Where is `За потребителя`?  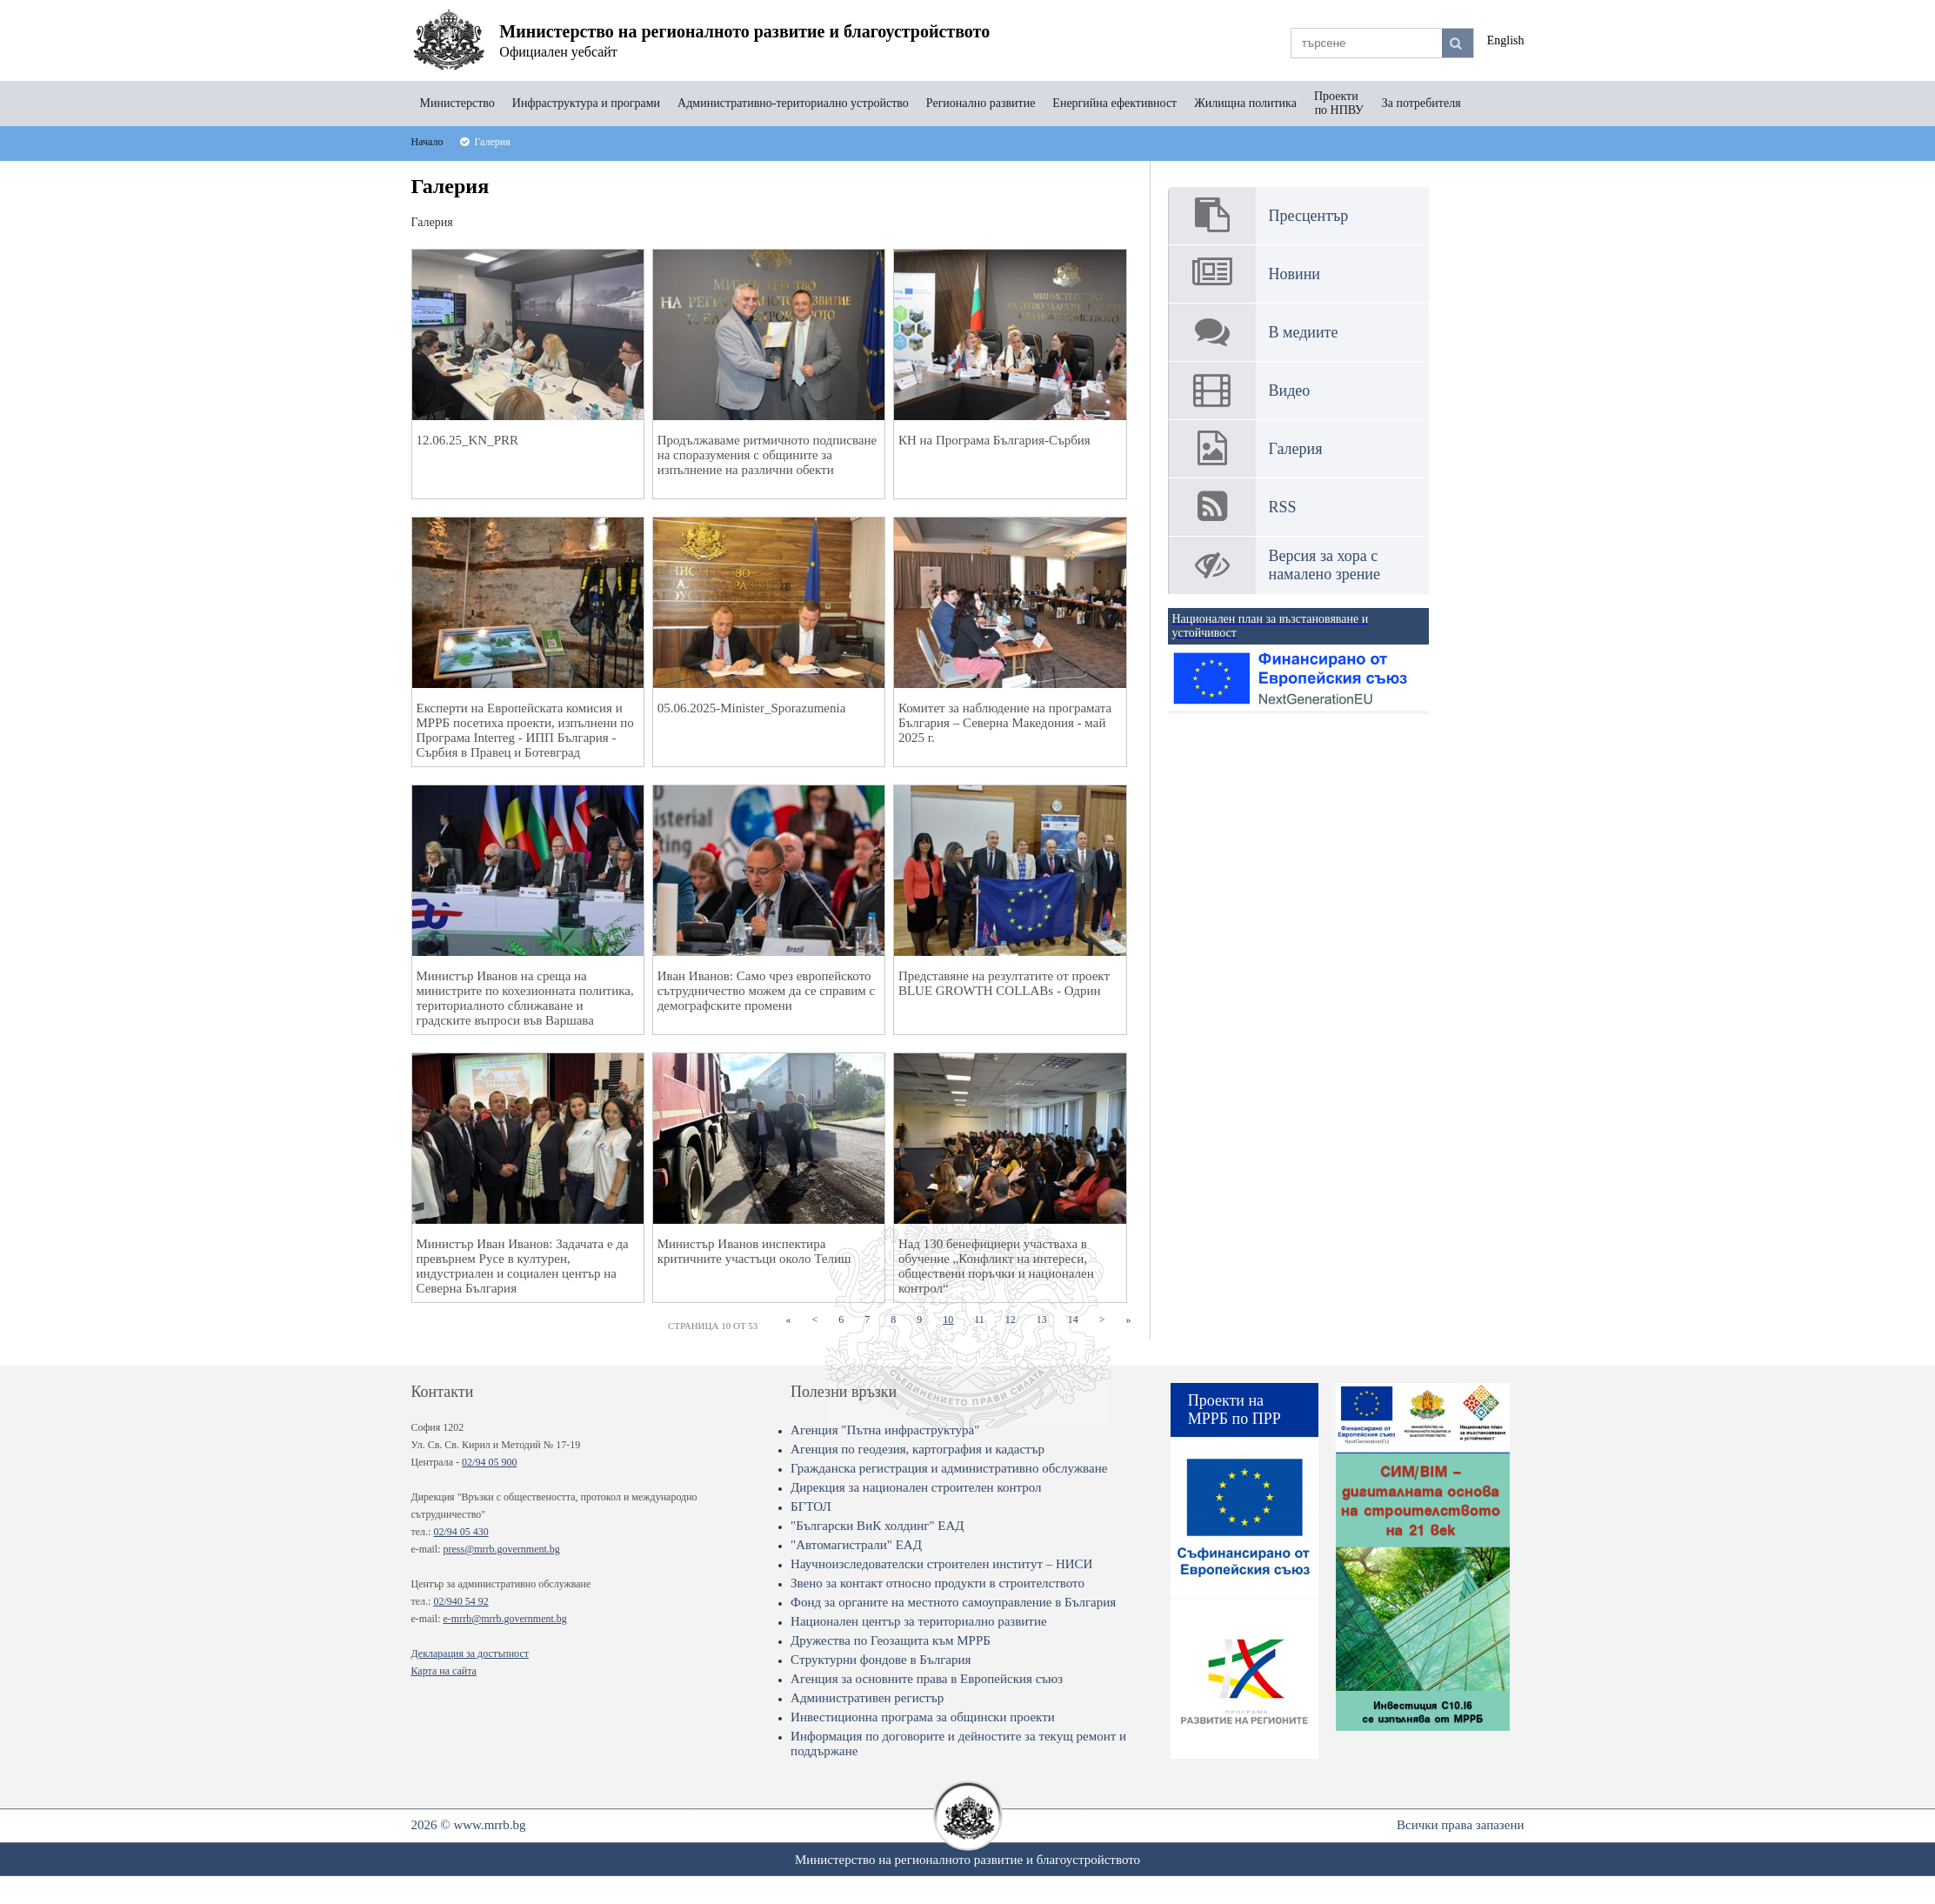 За потребителя is located at coordinates (1421, 103).